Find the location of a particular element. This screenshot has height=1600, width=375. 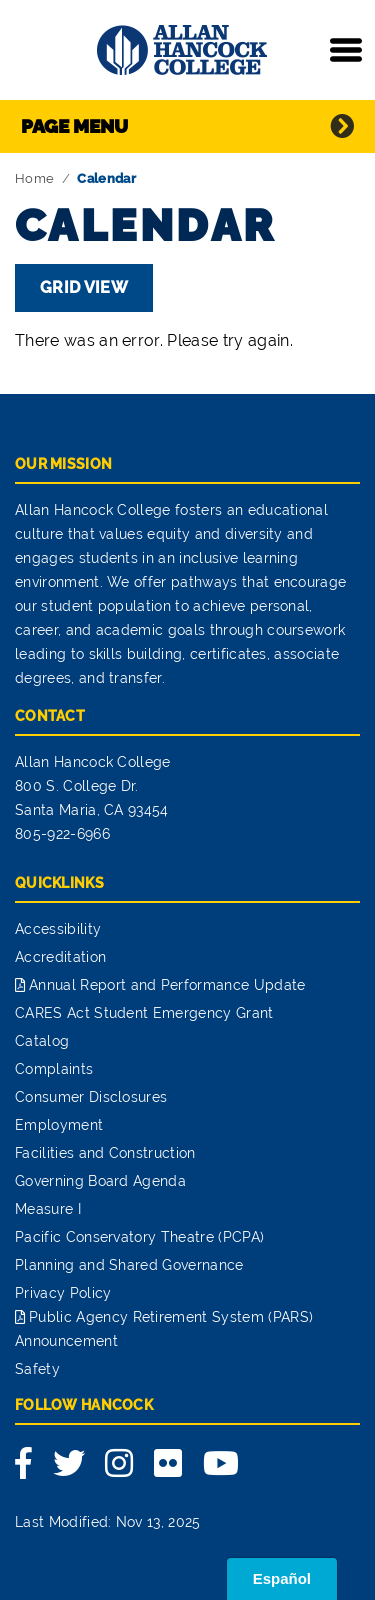

Grid View is located at coordinates (84, 287).